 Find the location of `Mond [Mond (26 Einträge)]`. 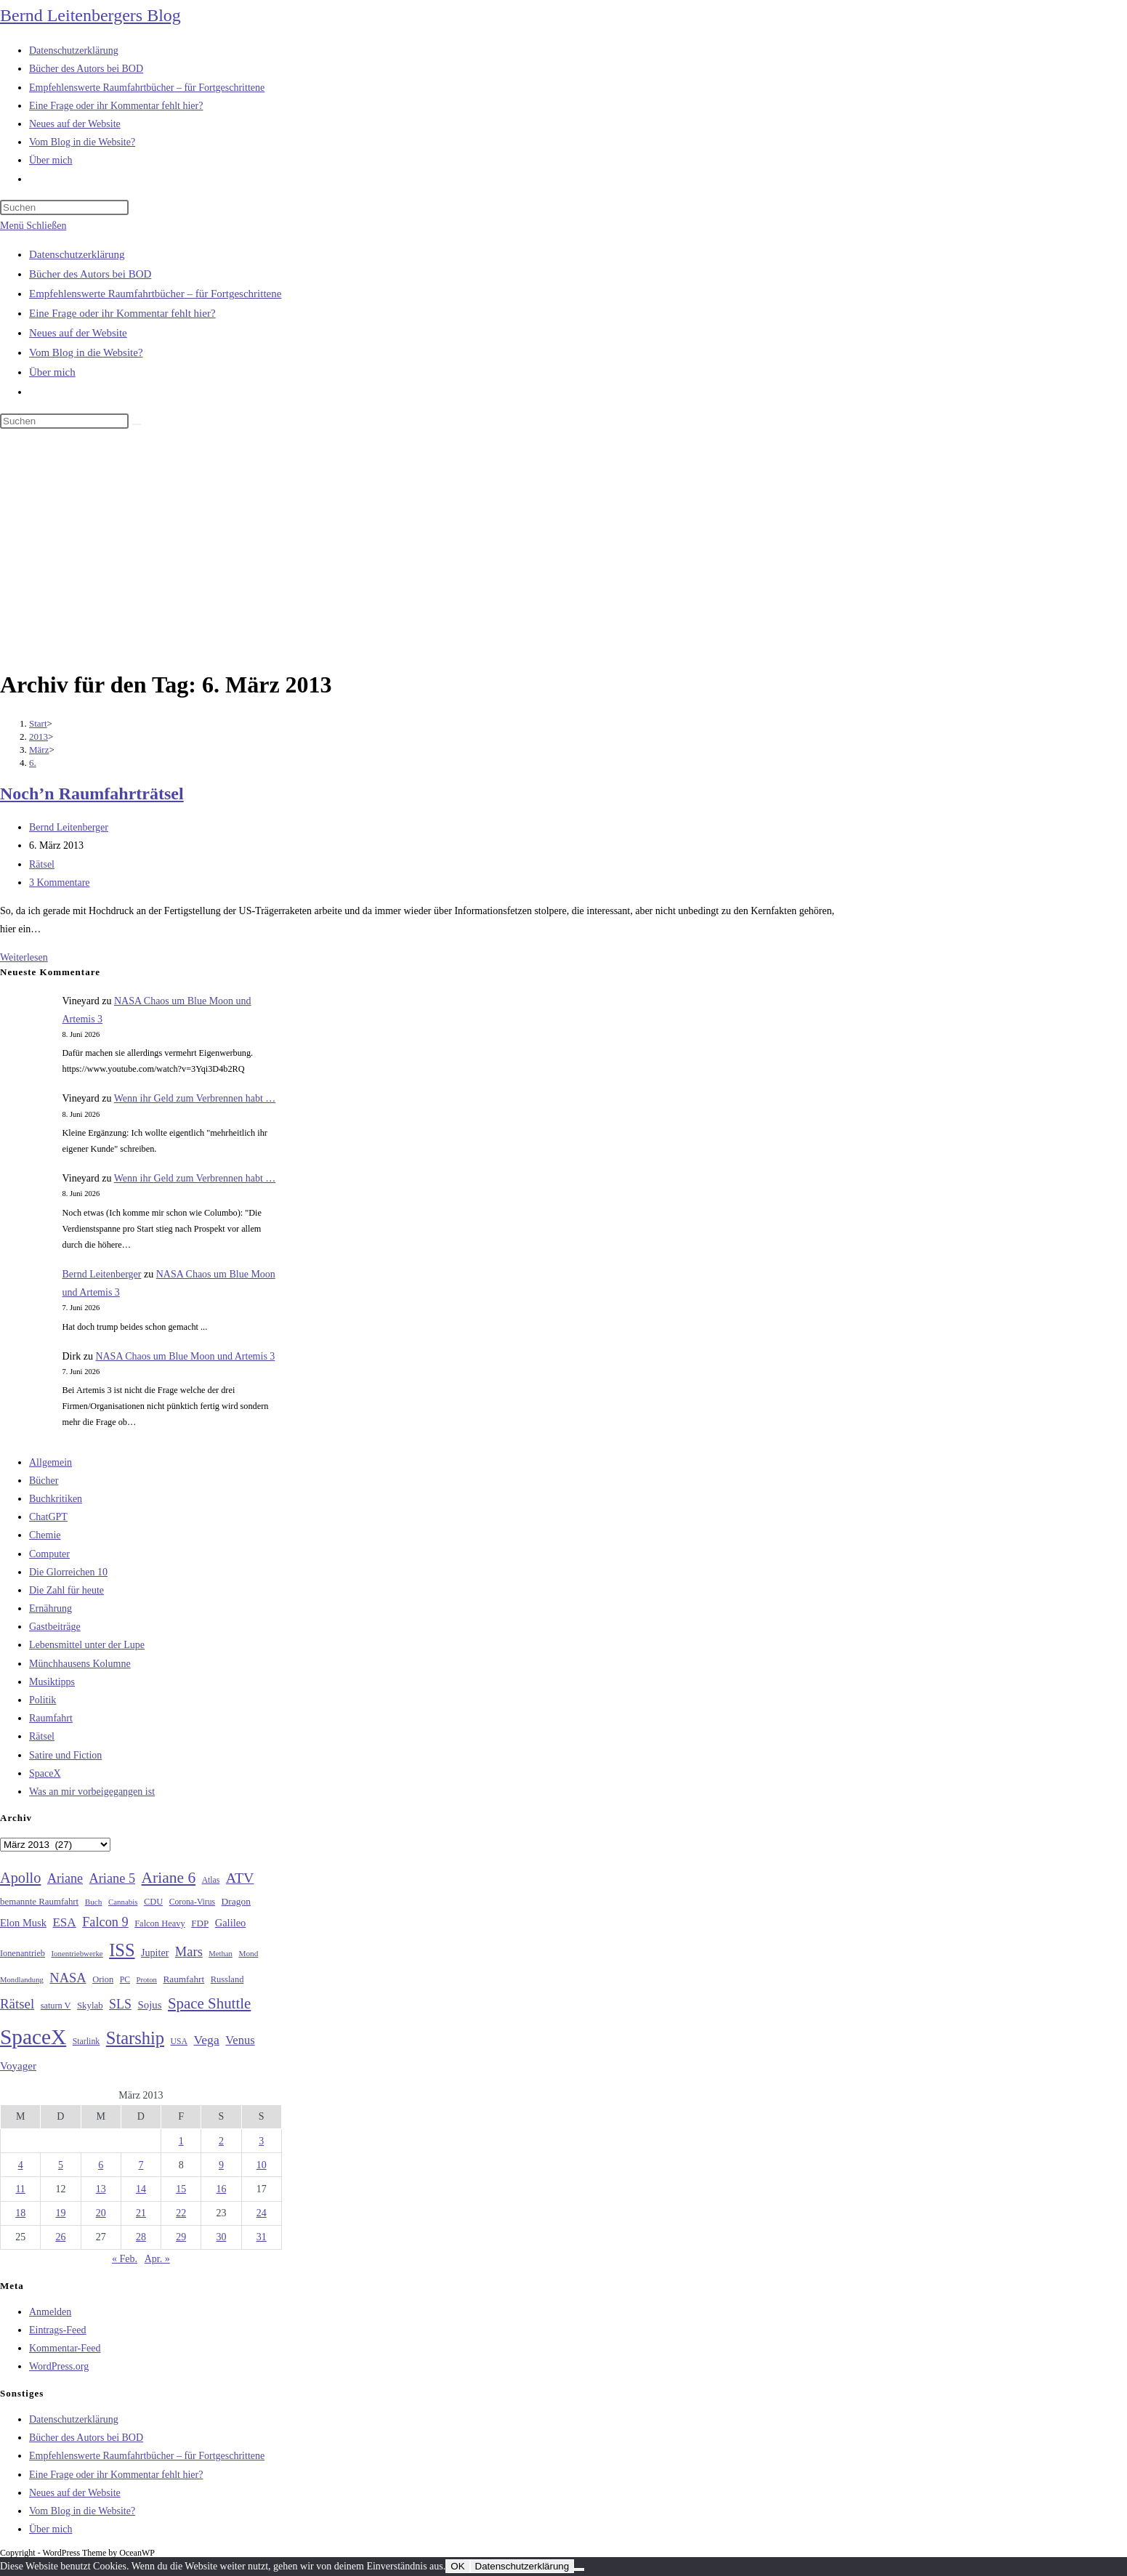

Mond [Mond (26 Einträge)] is located at coordinates (248, 1953).